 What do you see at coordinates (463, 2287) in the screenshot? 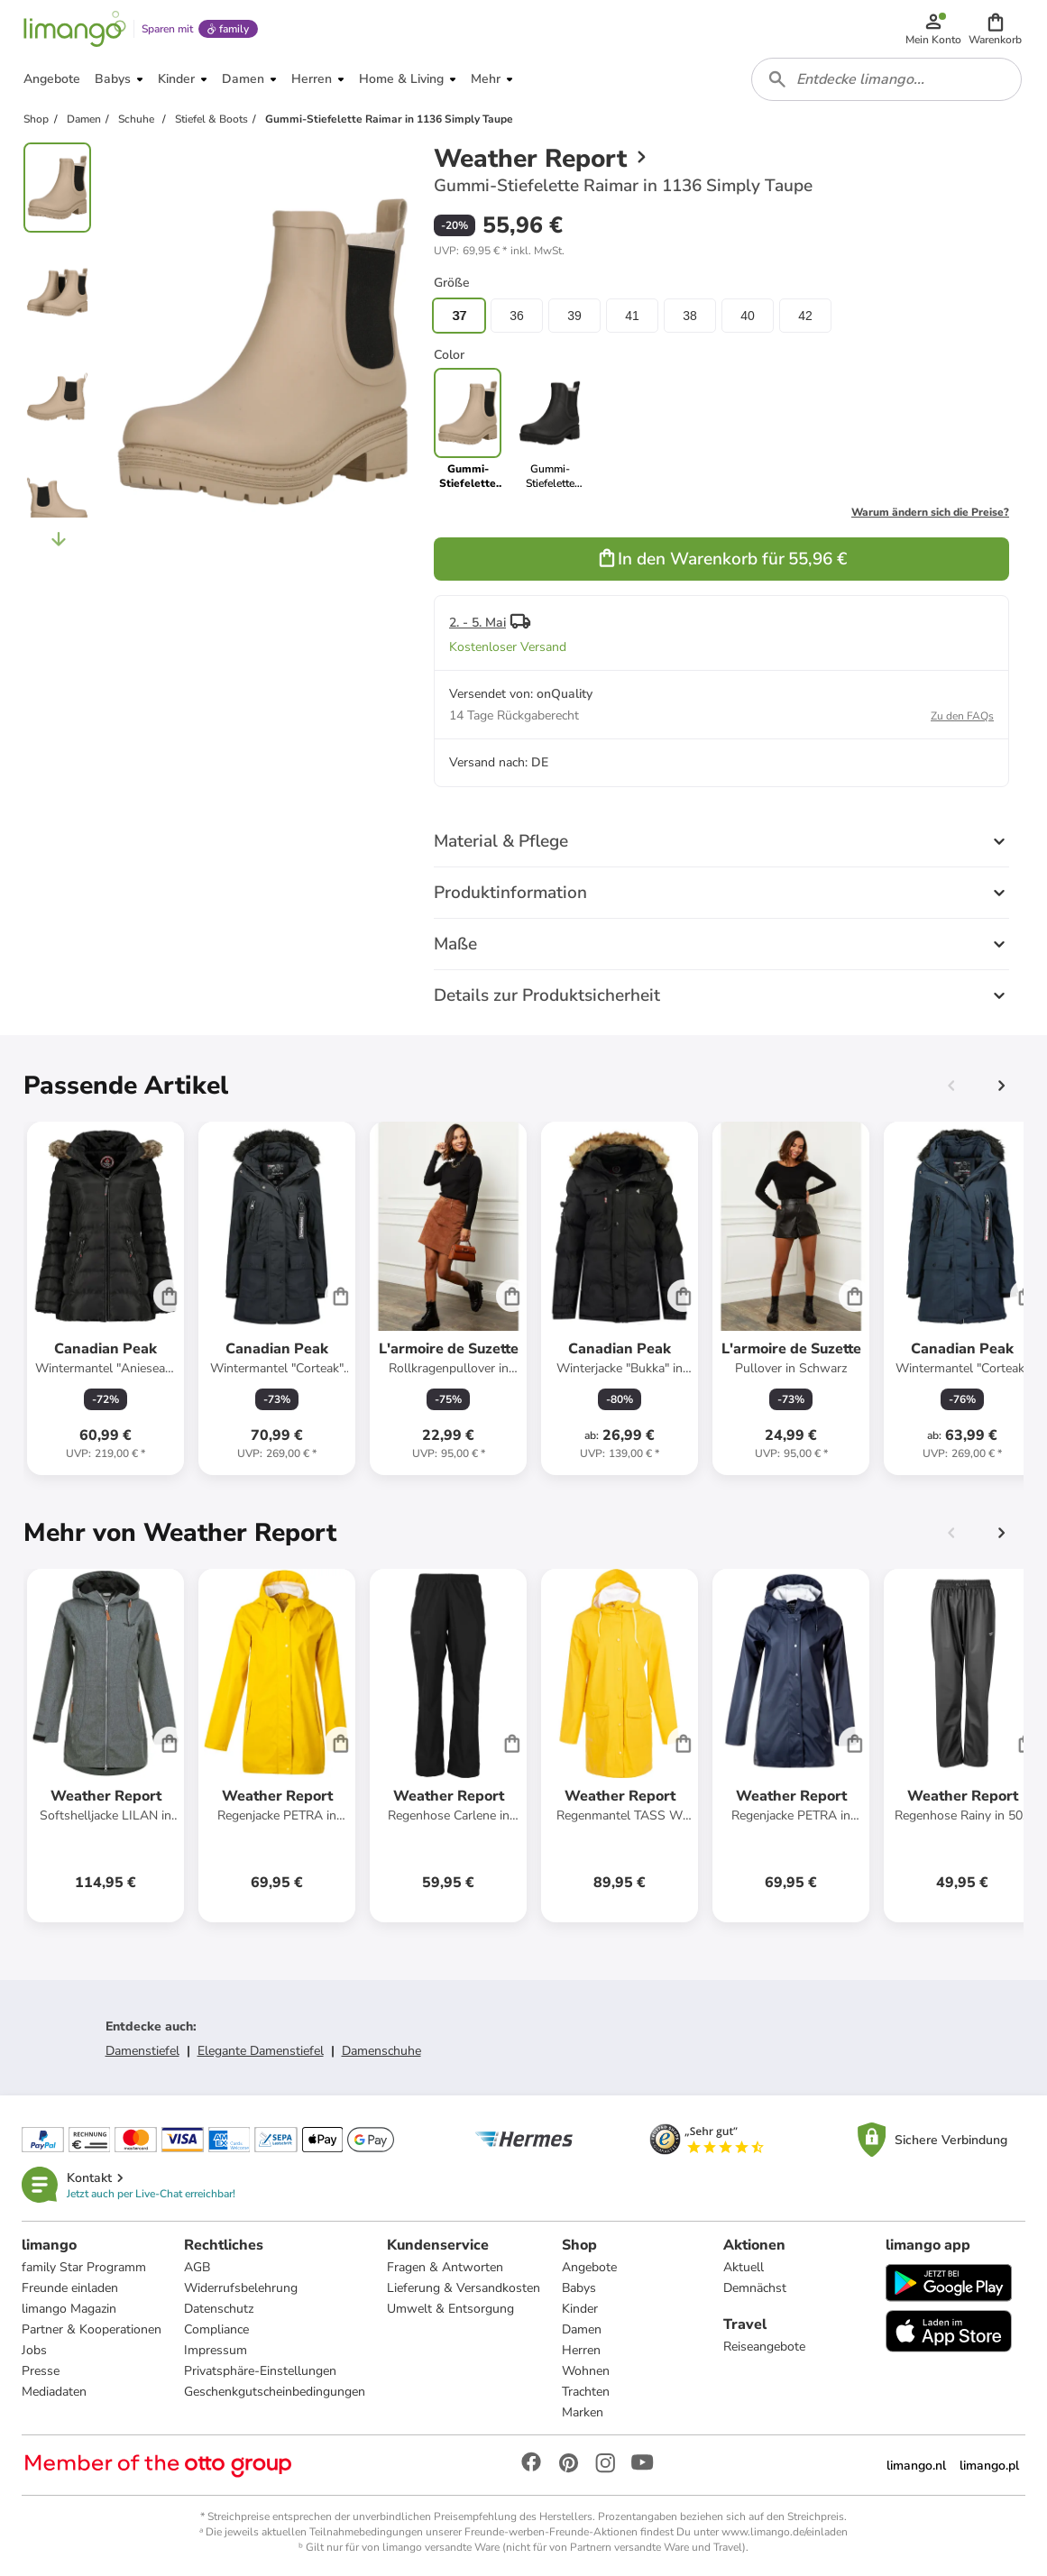
I see `Lieferung & Versandkosten` at bounding box center [463, 2287].